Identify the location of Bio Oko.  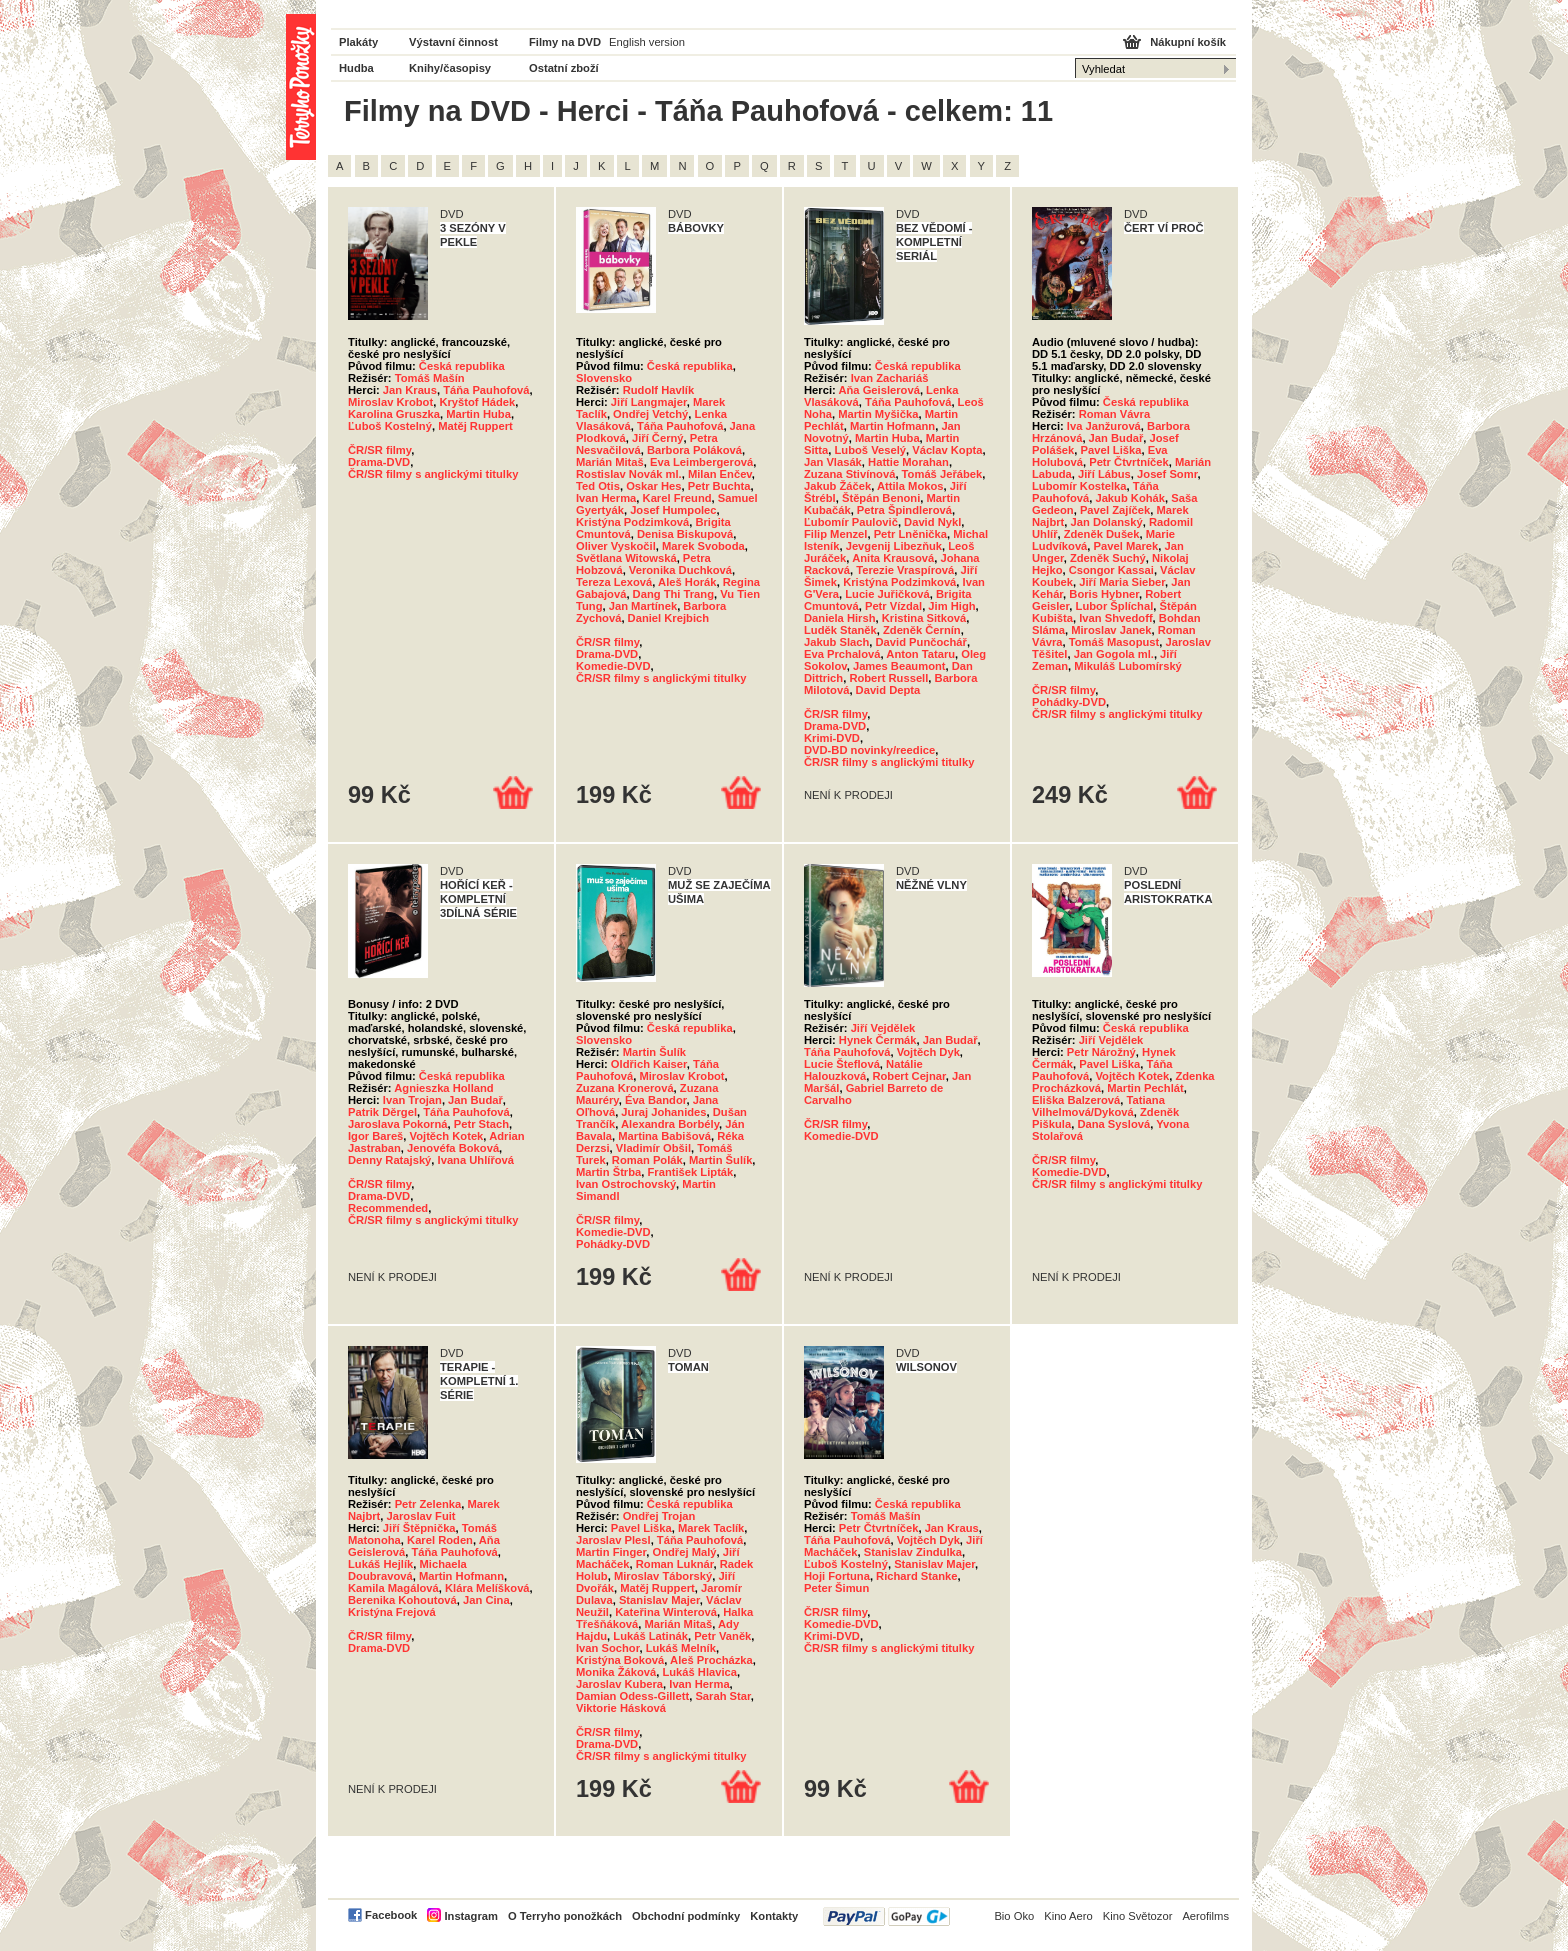
(1014, 1916).